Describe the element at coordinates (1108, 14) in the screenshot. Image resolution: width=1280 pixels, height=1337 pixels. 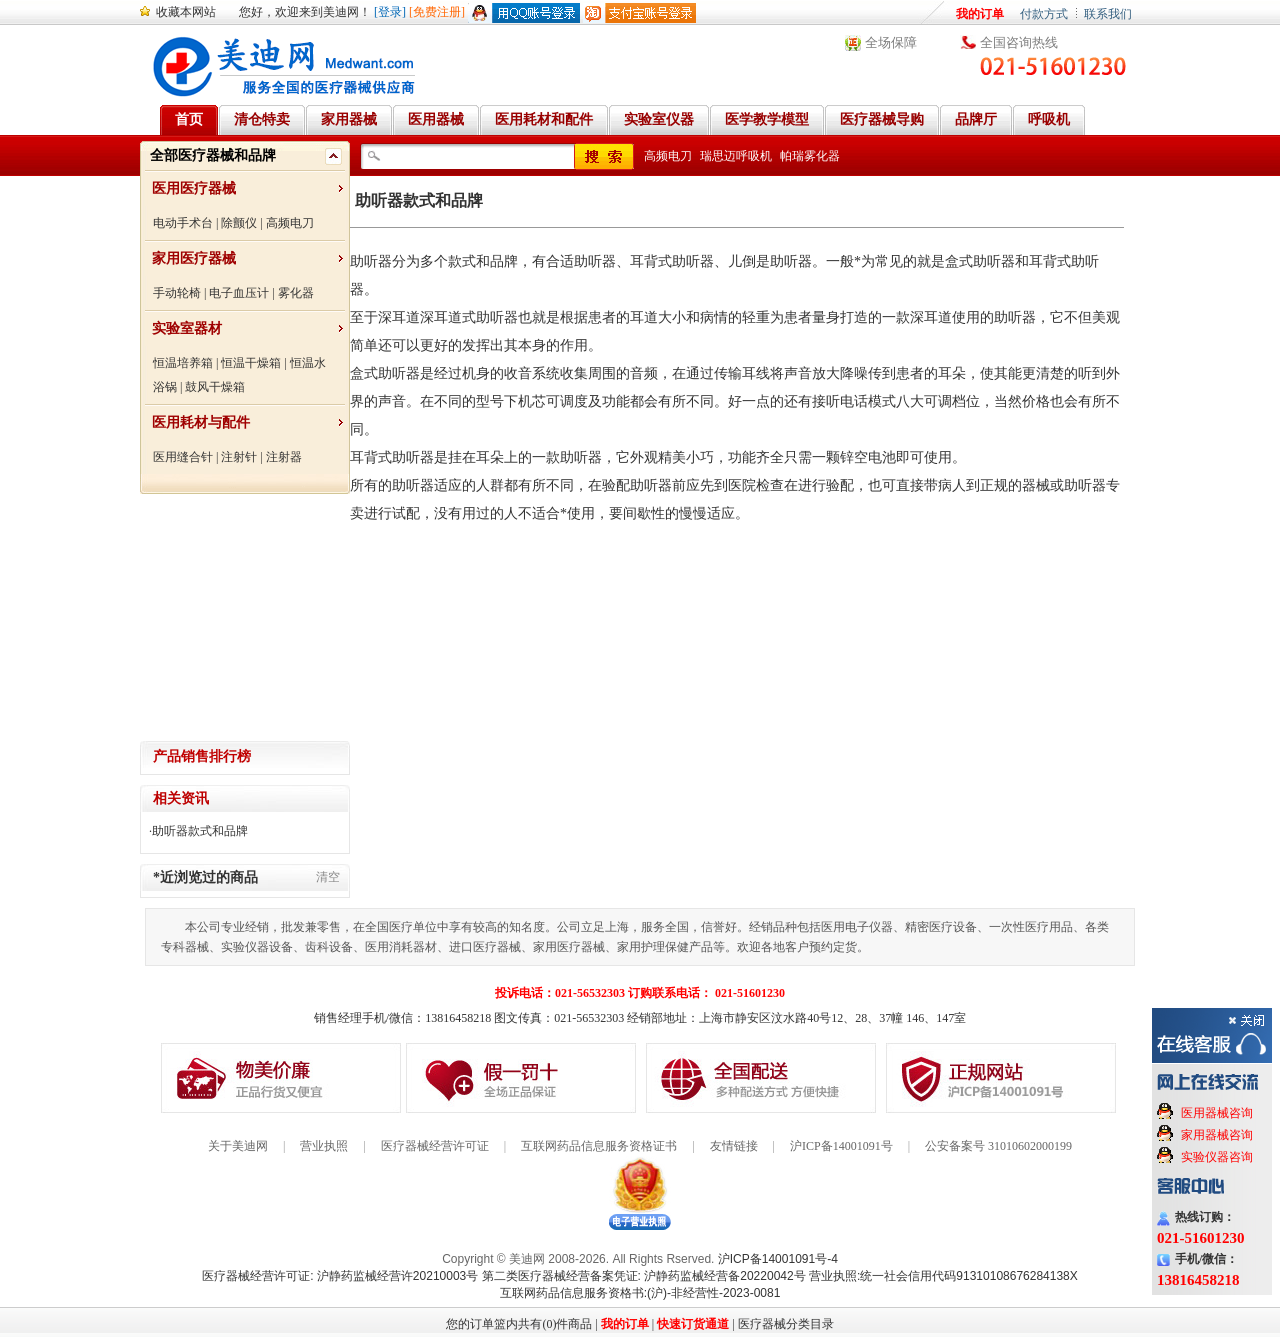
I see `联系我们` at that location.